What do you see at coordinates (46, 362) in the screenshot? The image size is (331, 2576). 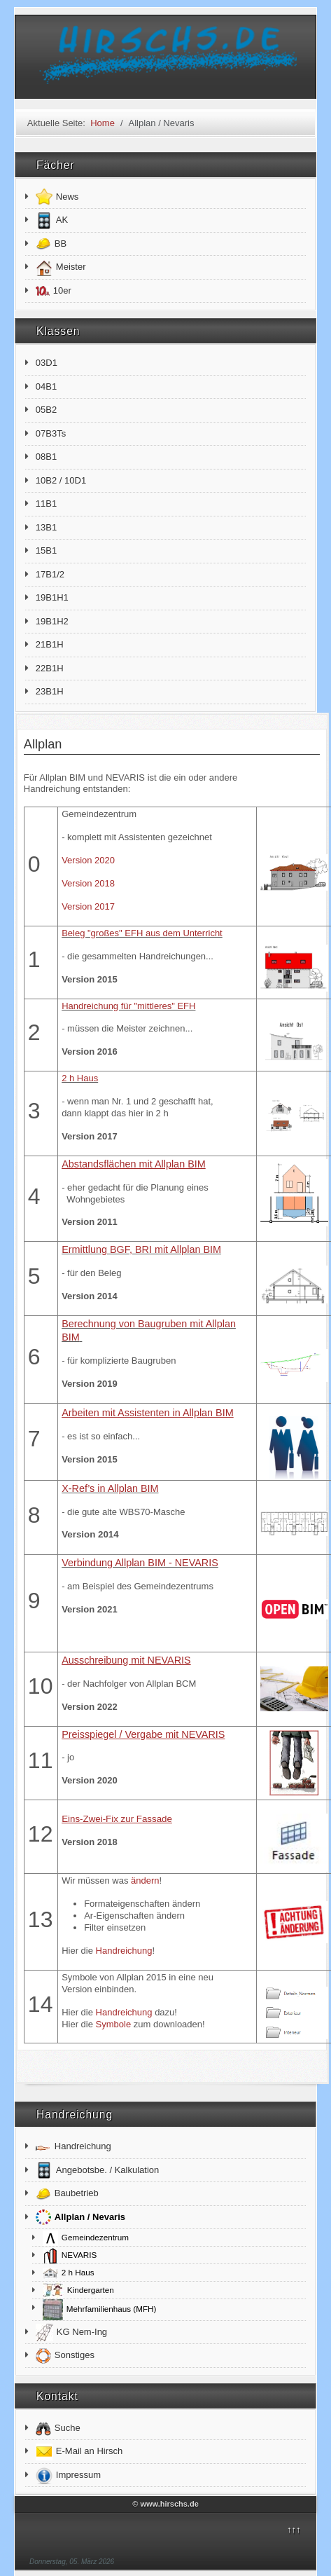 I see `03D1` at bounding box center [46, 362].